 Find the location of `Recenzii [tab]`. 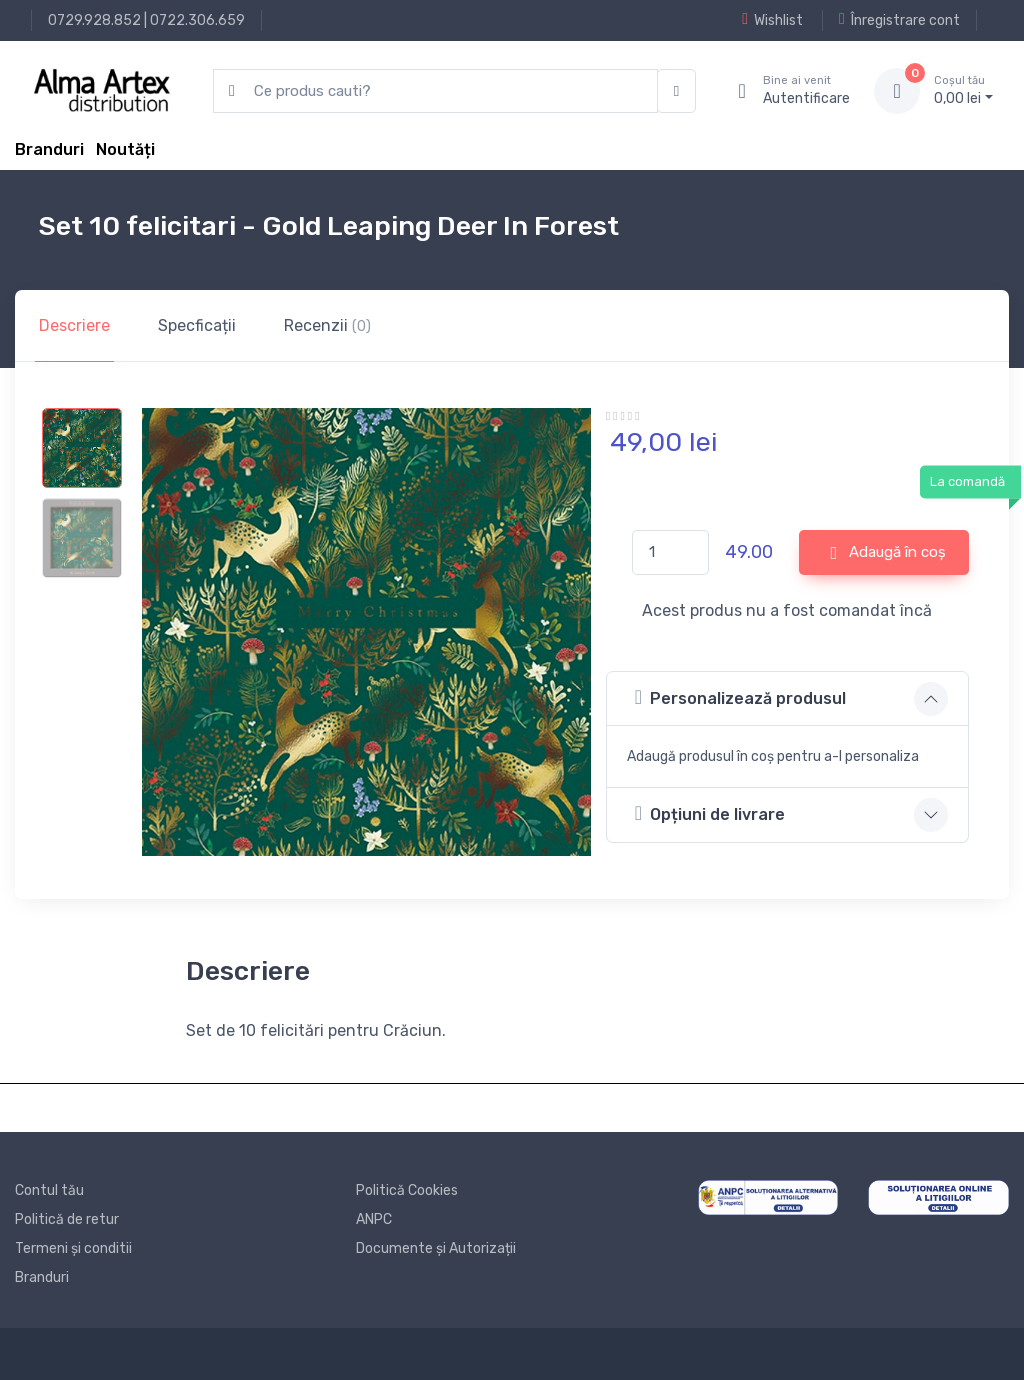

Recenzii [tab] is located at coordinates (327, 325).